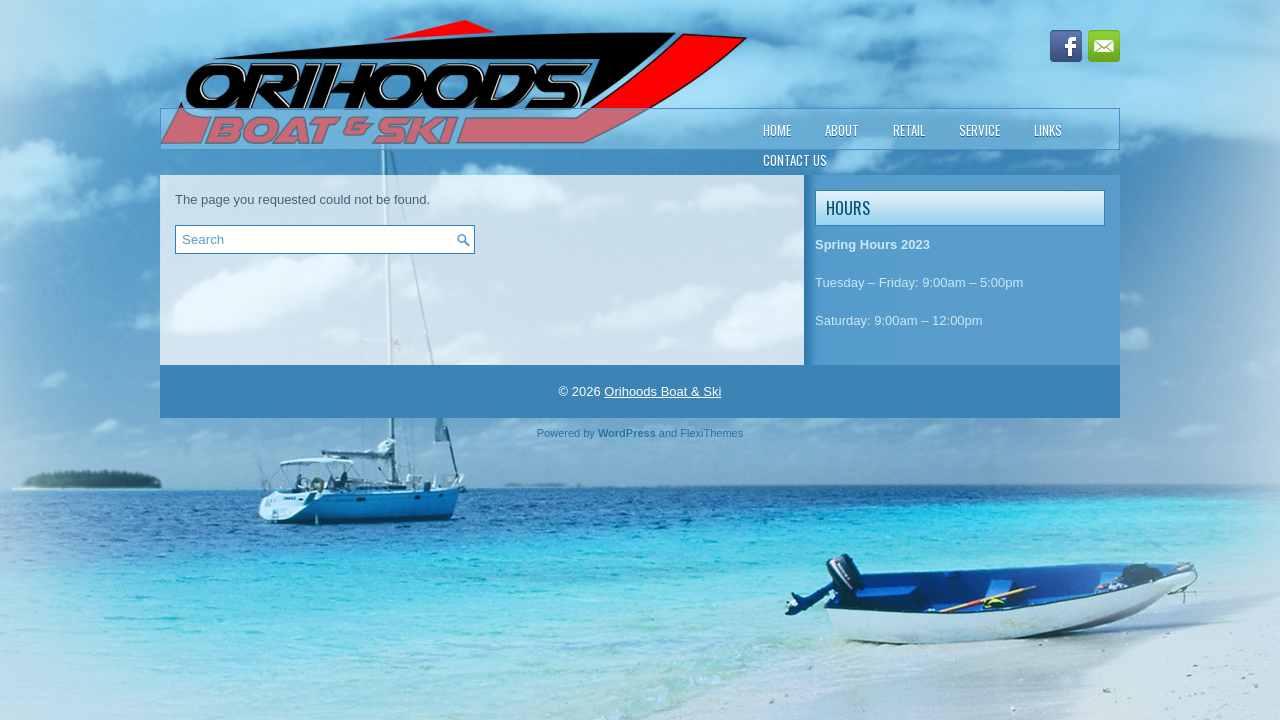 This screenshot has width=1280, height=720. Describe the element at coordinates (711, 433) in the screenshot. I see `FlexiThemes` at that location.